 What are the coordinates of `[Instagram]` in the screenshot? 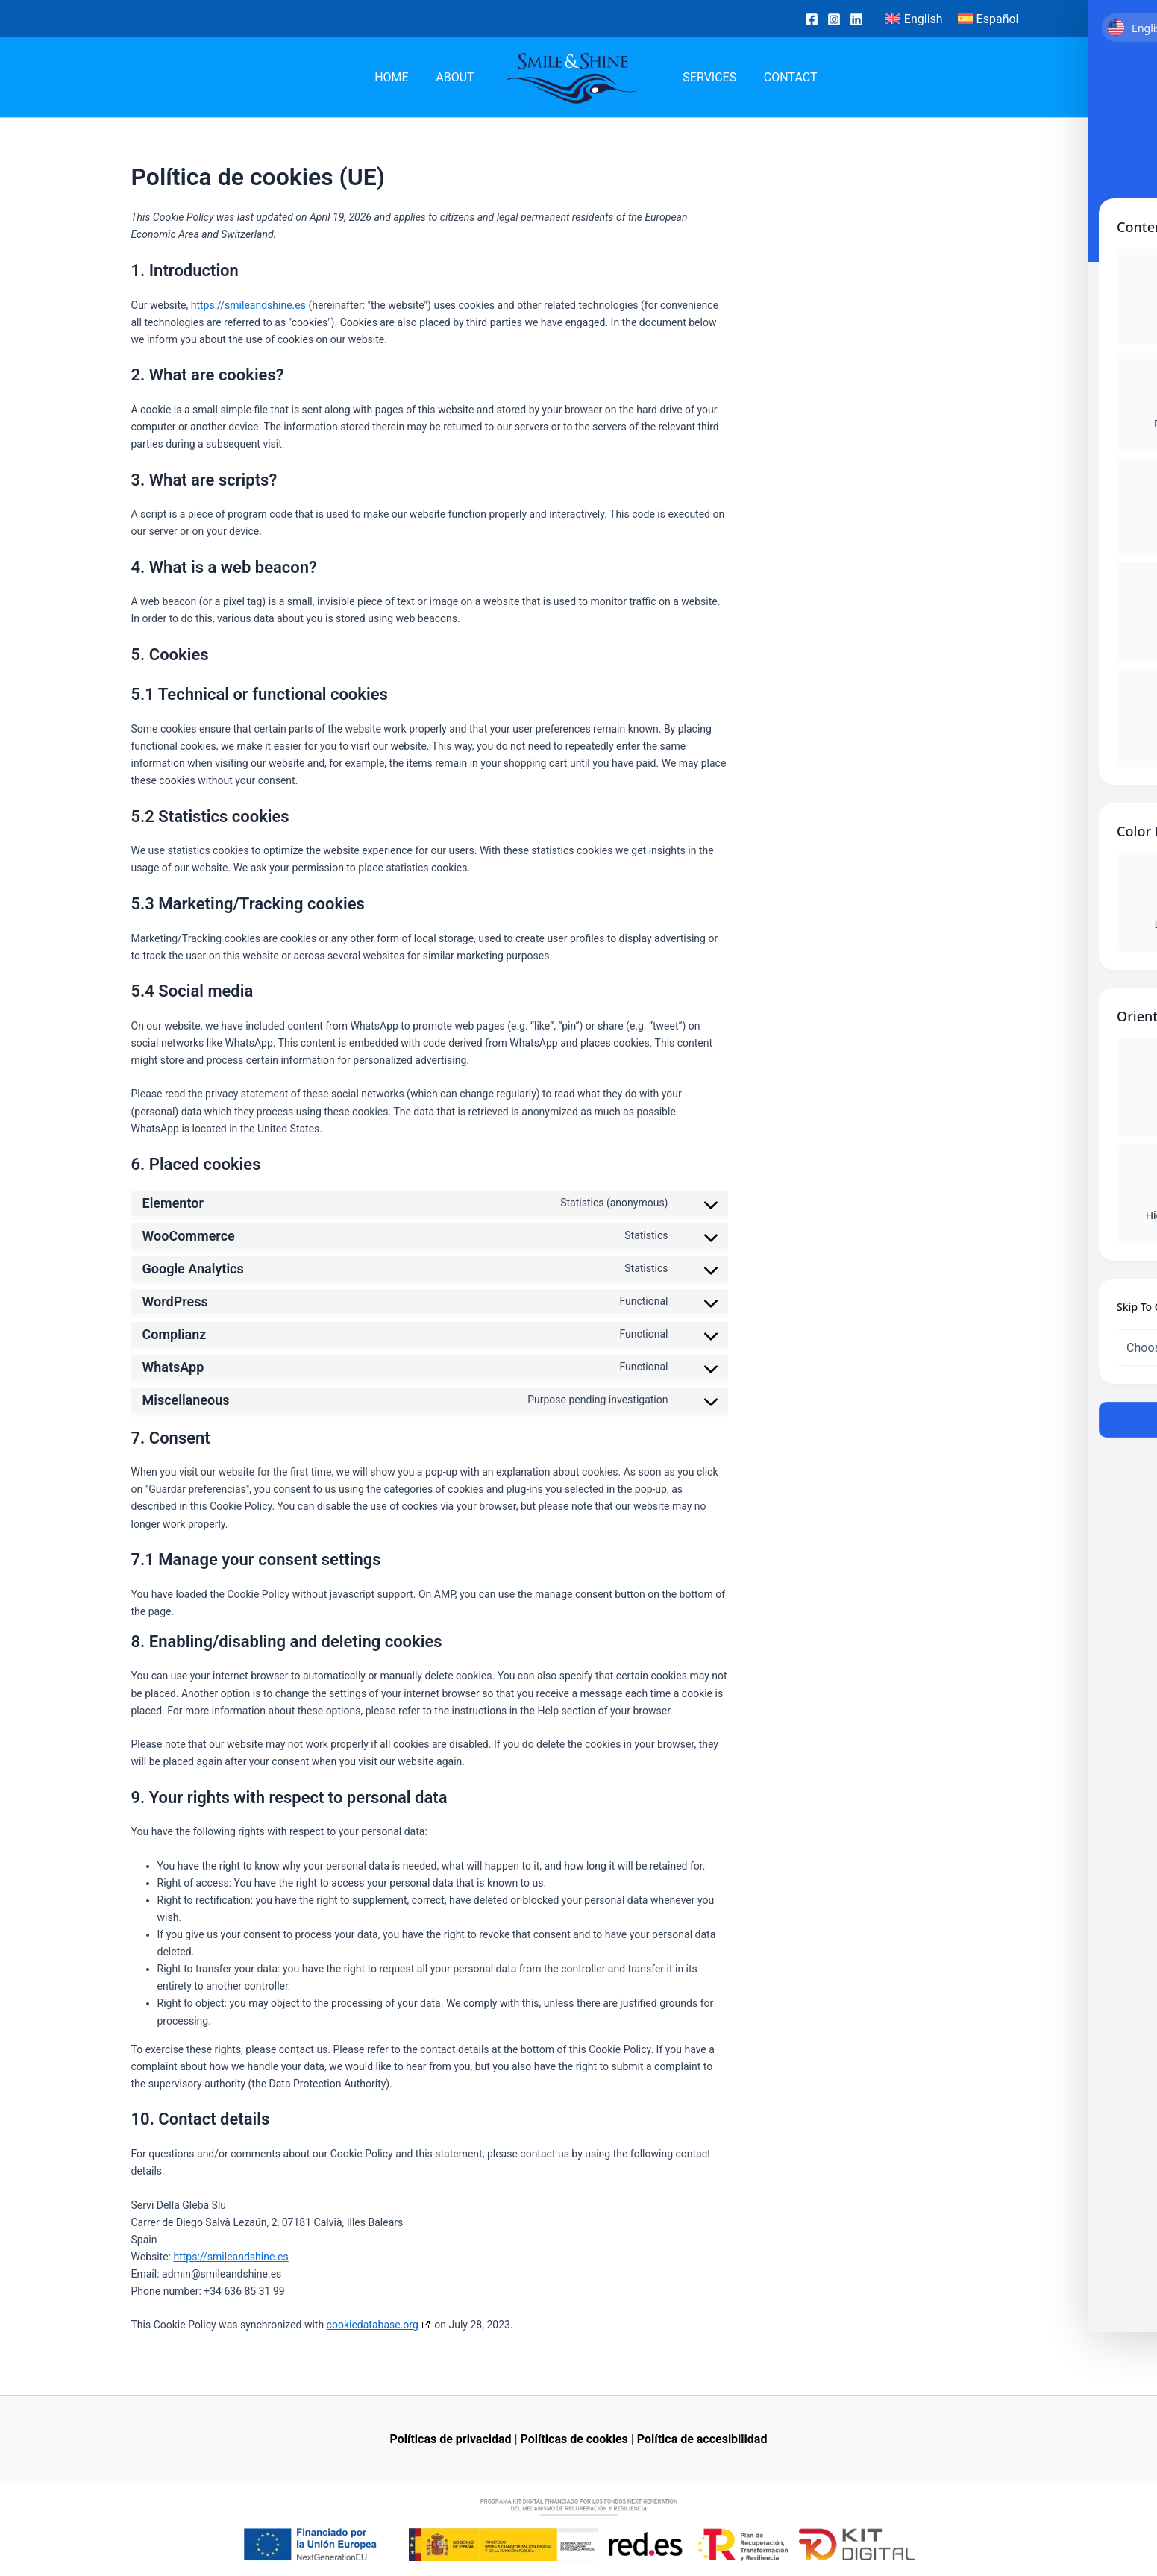 It's located at (834, 19).